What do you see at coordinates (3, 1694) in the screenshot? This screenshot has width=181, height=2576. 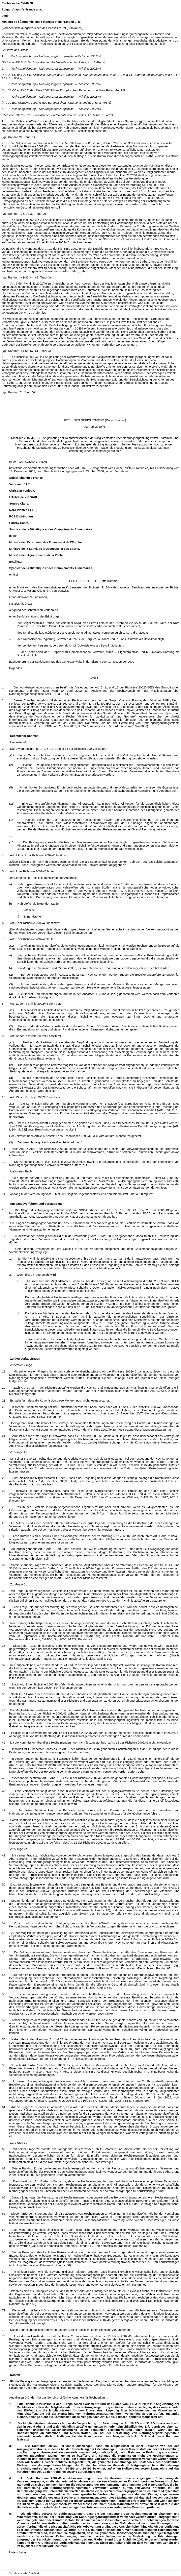 I see `39` at bounding box center [3, 1694].